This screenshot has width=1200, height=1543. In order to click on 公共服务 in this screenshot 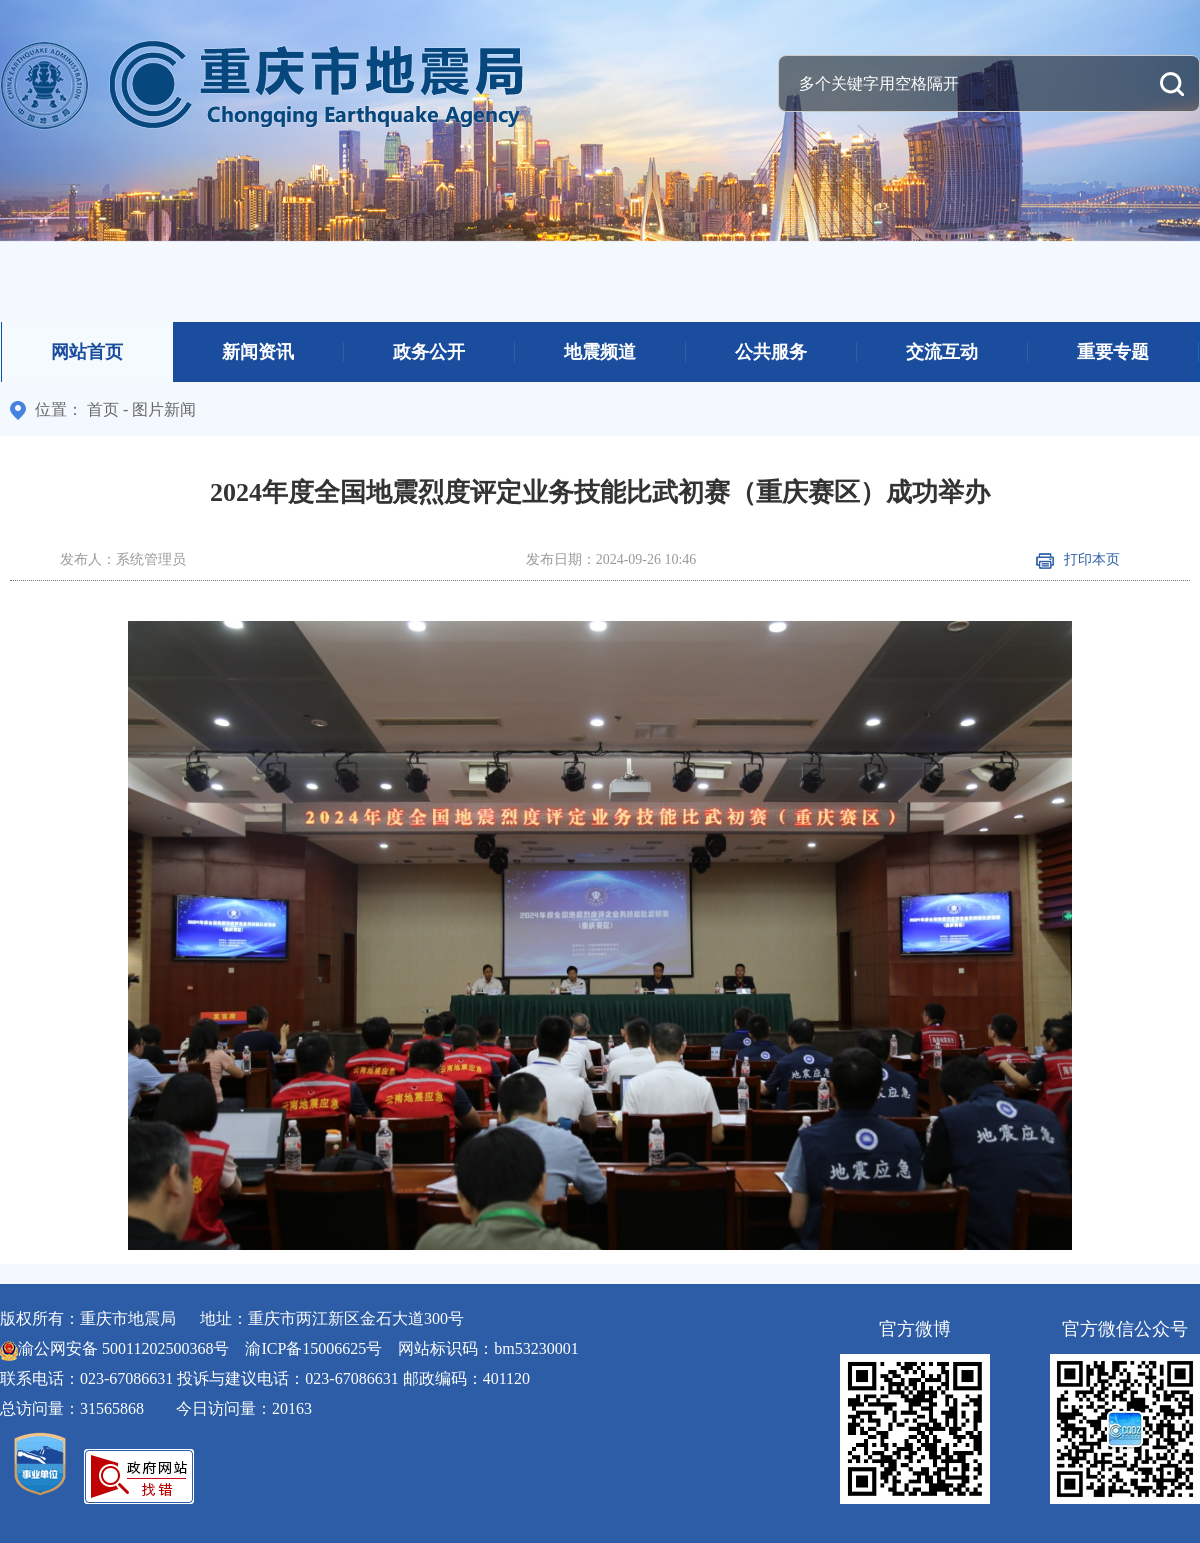, I will do `click(771, 352)`.